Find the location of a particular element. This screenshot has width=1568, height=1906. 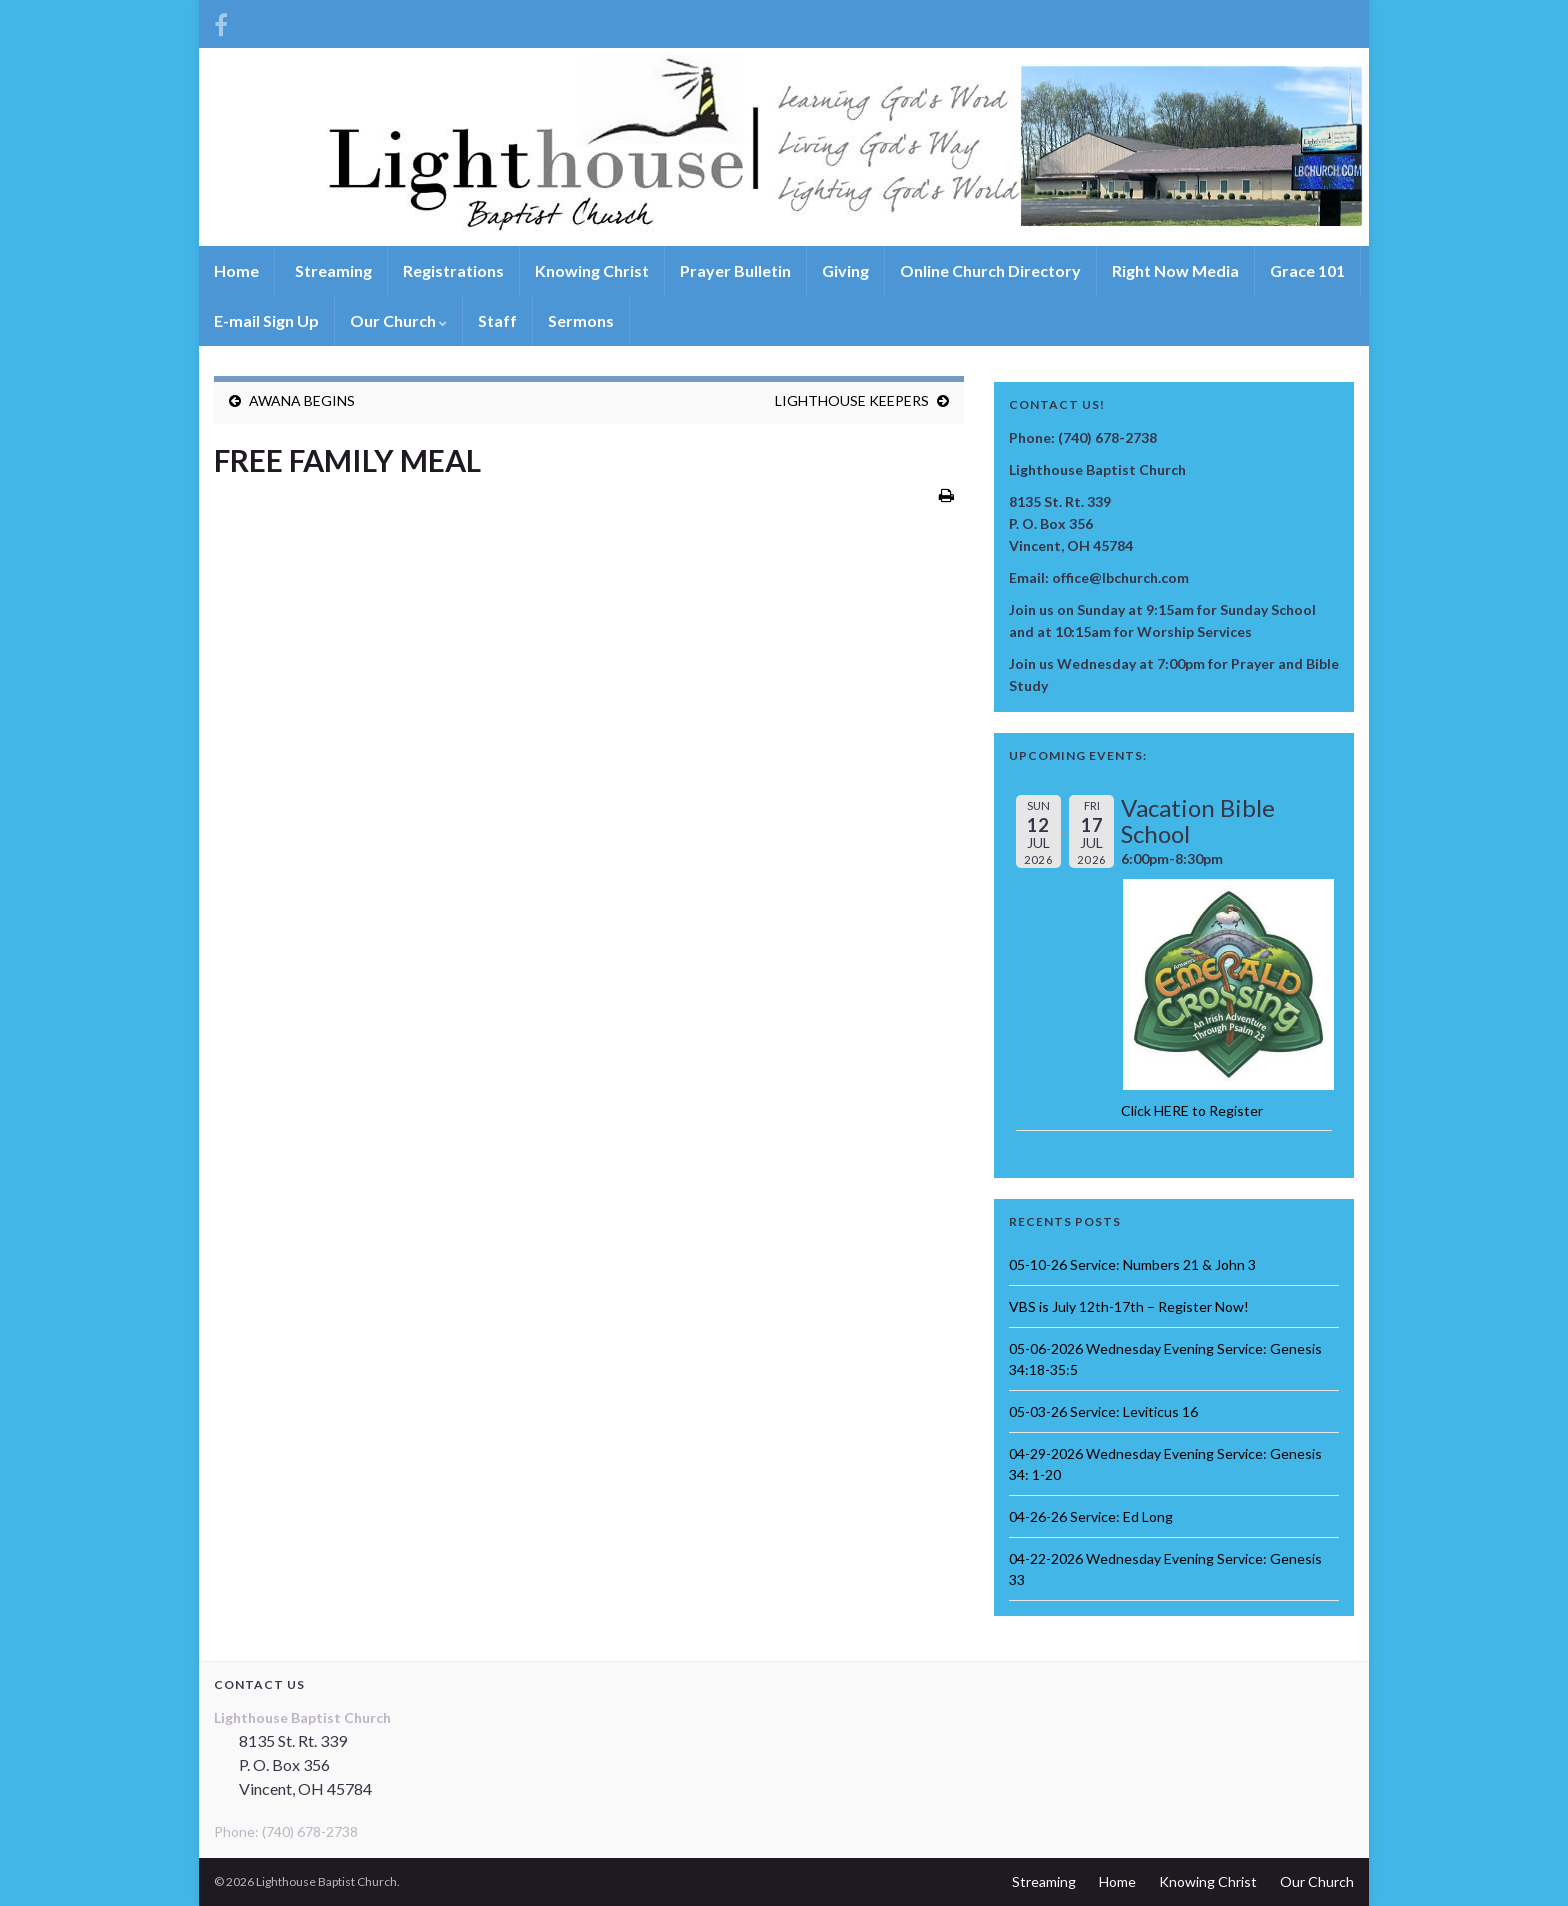

Registrations is located at coordinates (453, 270).